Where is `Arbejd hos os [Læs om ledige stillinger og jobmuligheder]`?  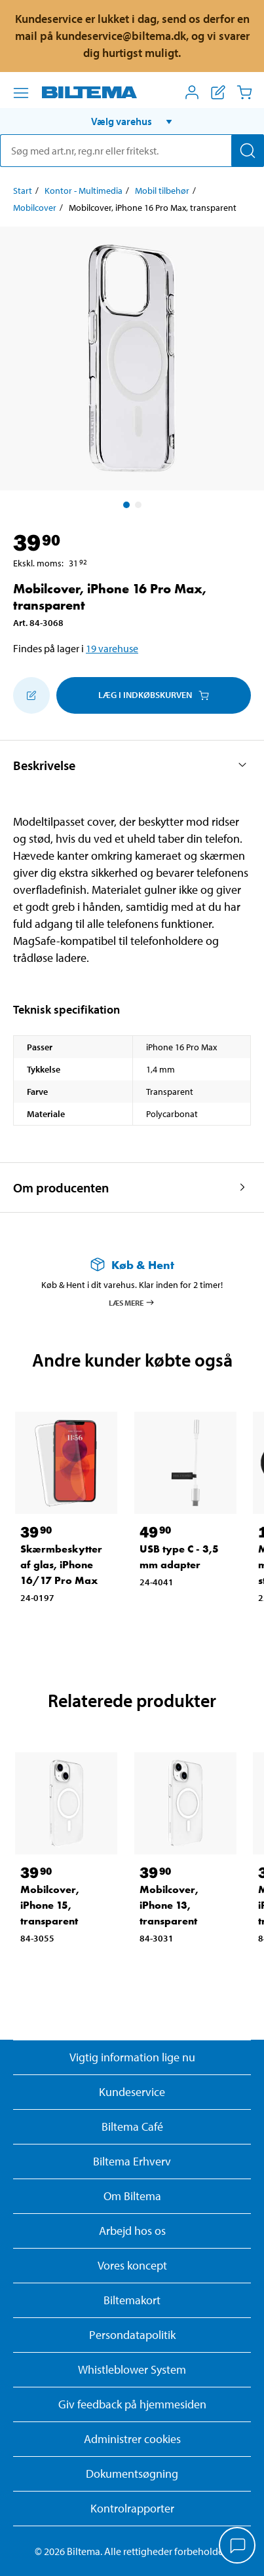 Arbejd hos os [Læs om ledige stillinger og jobmuligheder] is located at coordinates (132, 2230).